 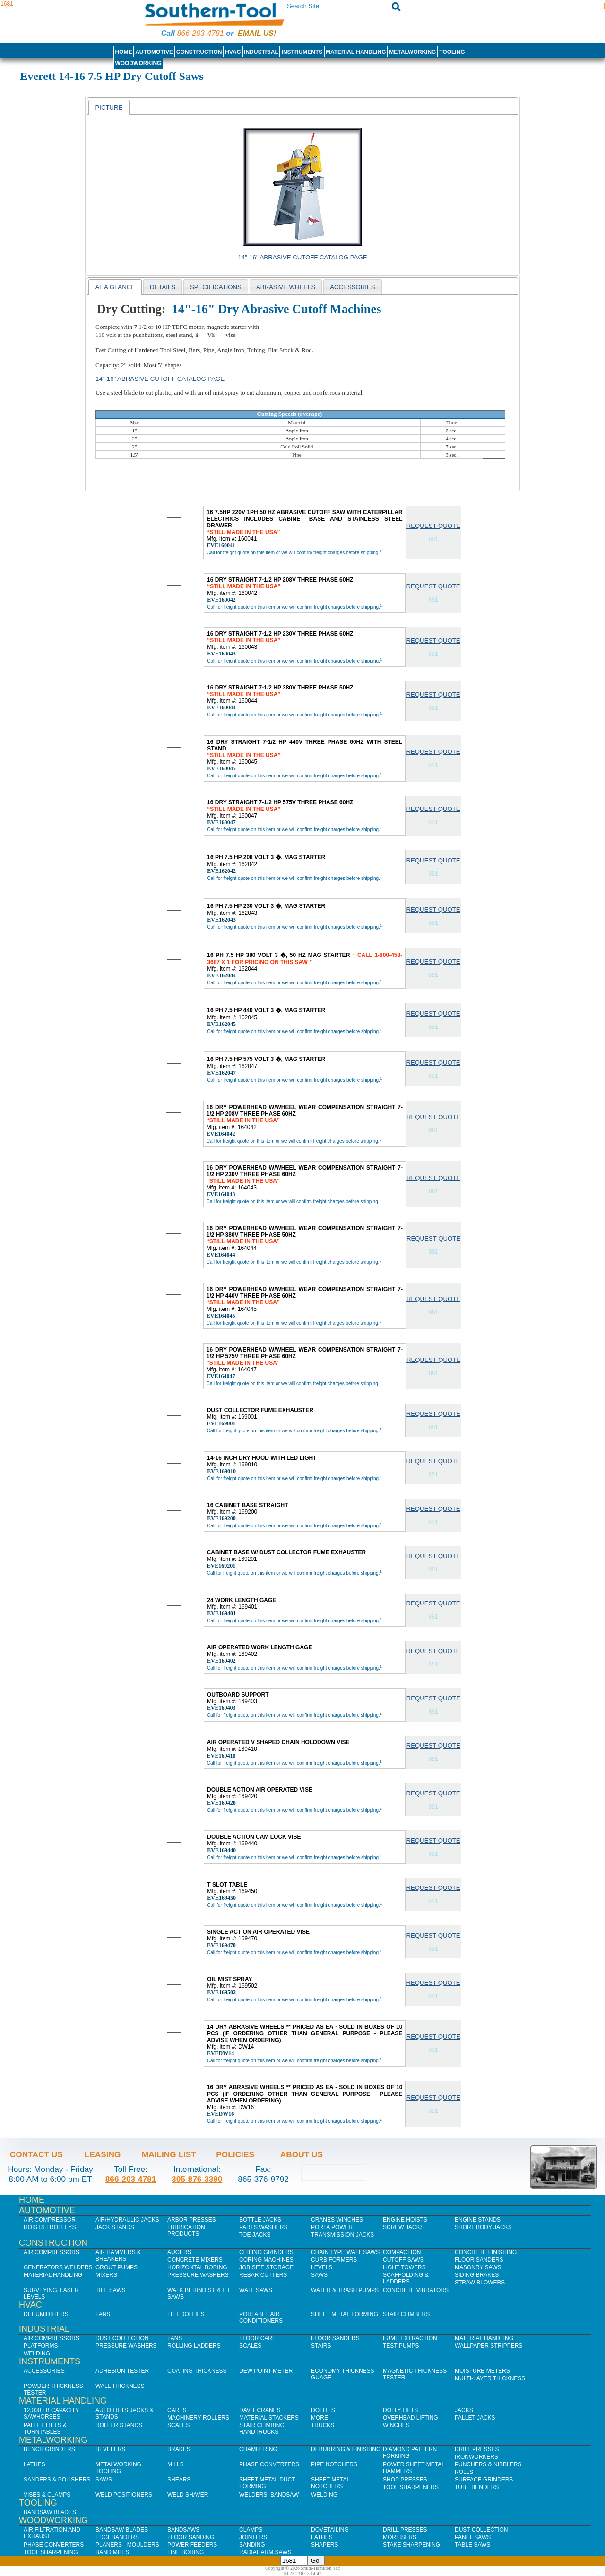 What do you see at coordinates (404, 2267) in the screenshot?
I see `Light Towers` at bounding box center [404, 2267].